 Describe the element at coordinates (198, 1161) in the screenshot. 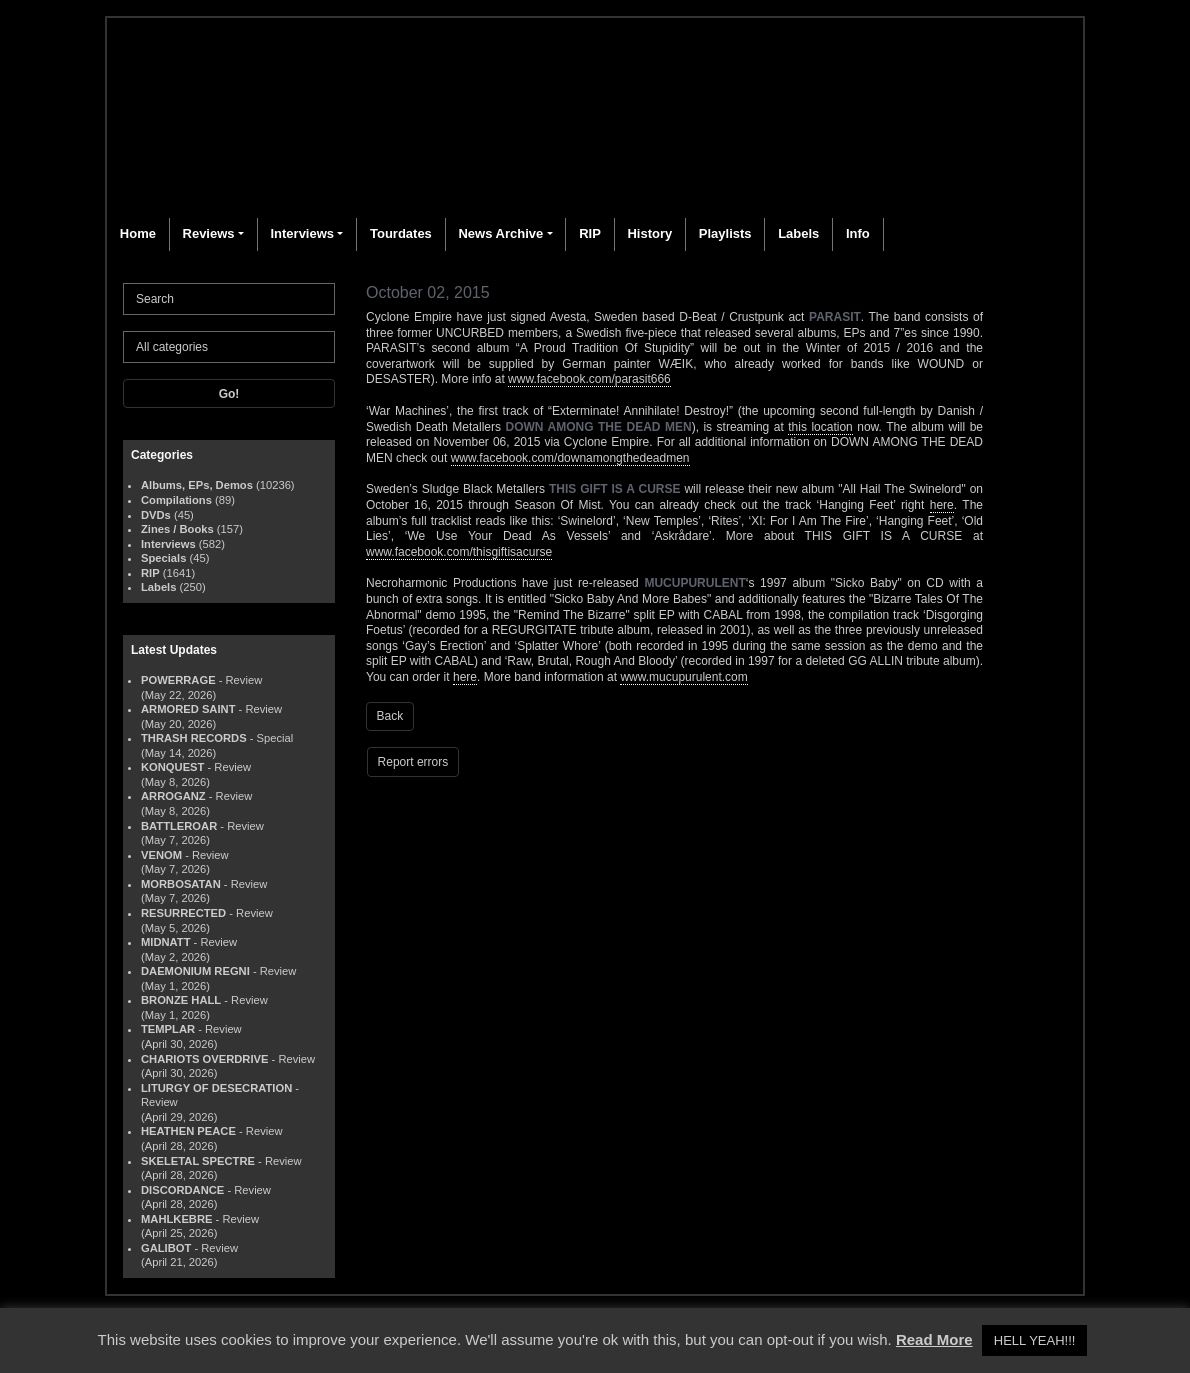

I see `SKELETAL SPECTRE` at that location.